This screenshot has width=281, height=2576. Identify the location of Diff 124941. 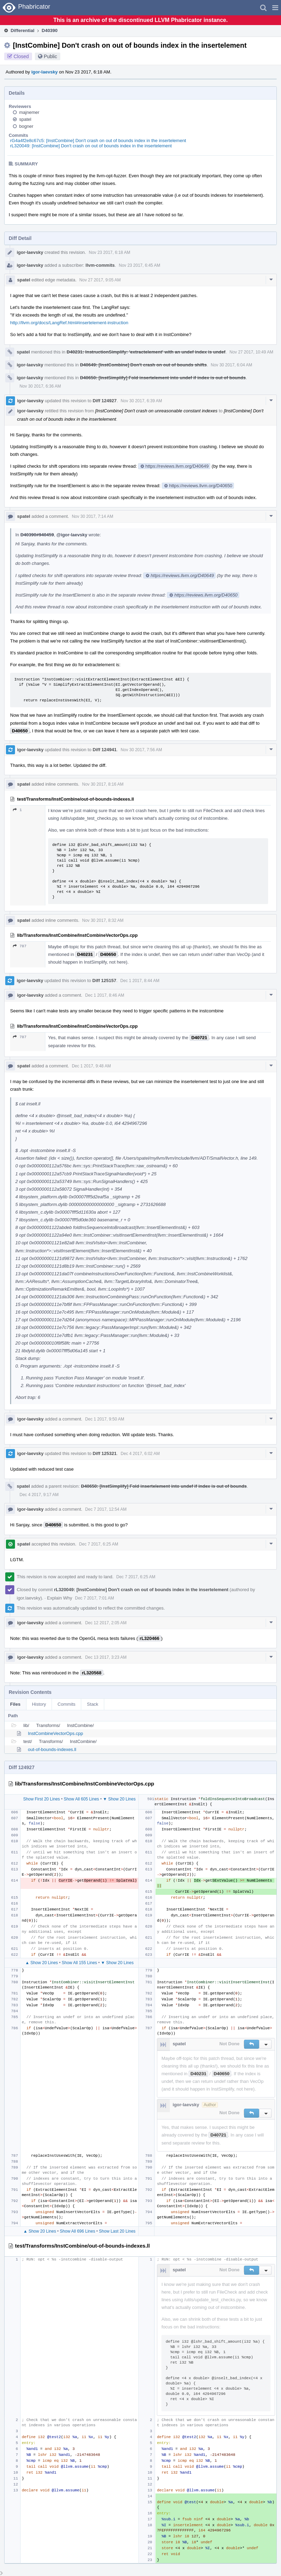
(105, 749).